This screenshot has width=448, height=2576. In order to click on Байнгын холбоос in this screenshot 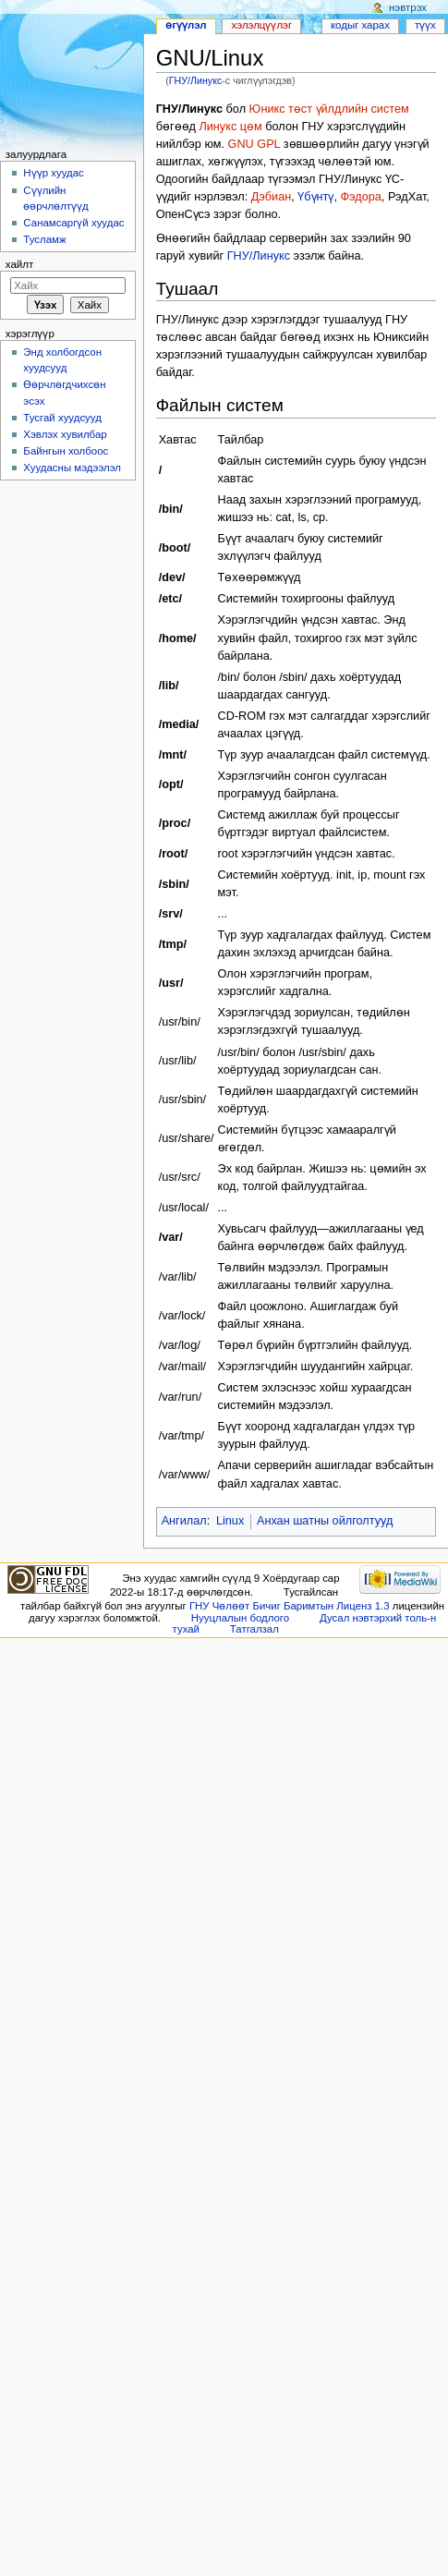, I will do `click(65, 450)`.